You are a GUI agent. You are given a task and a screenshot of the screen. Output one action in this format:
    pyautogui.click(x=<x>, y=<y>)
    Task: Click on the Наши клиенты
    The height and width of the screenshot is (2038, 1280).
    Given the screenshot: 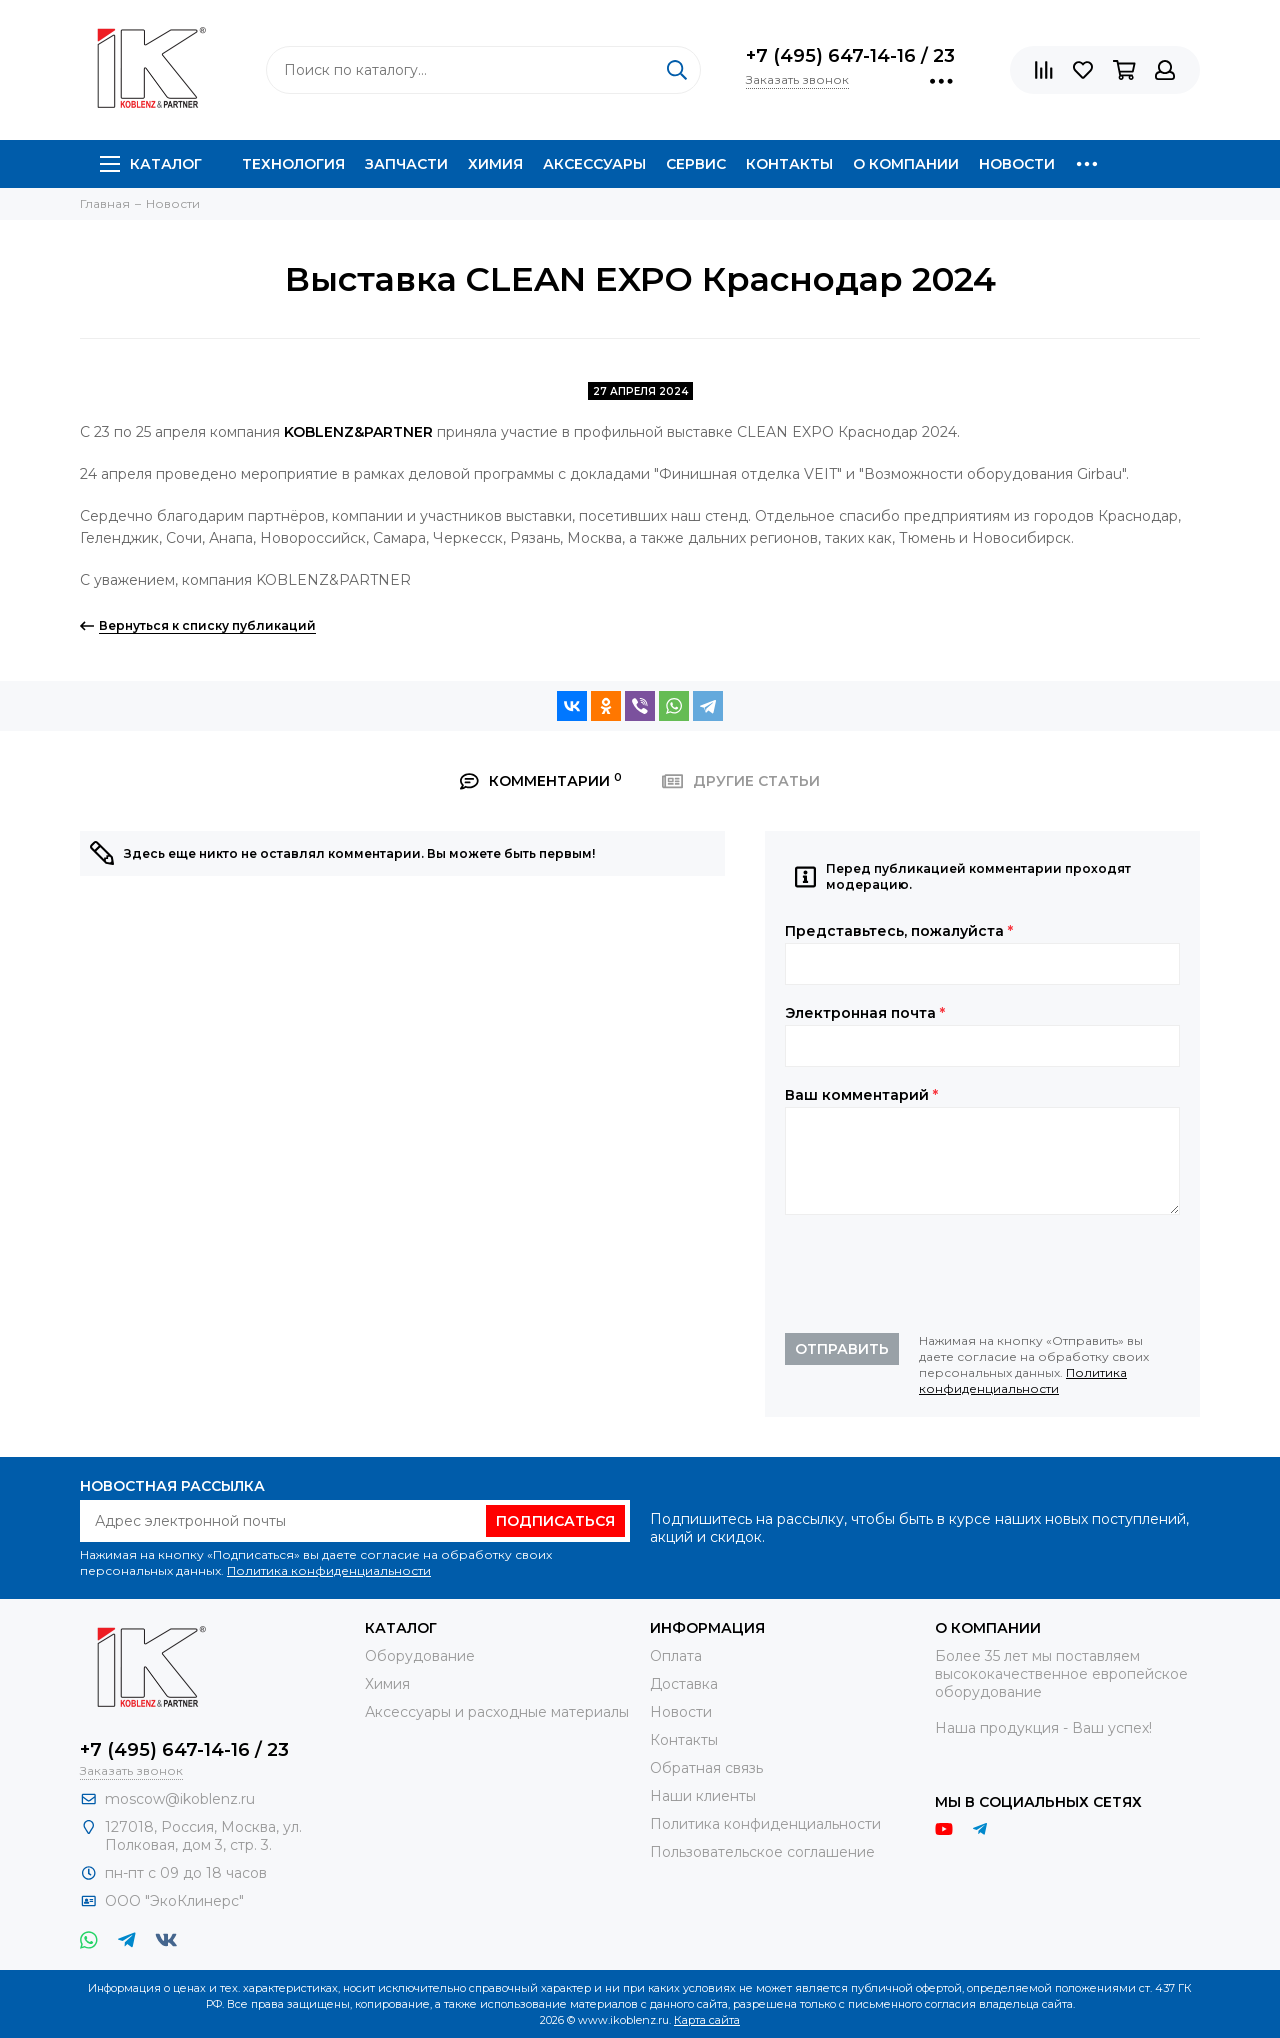 What is the action you would take?
    pyautogui.click(x=703, y=1796)
    